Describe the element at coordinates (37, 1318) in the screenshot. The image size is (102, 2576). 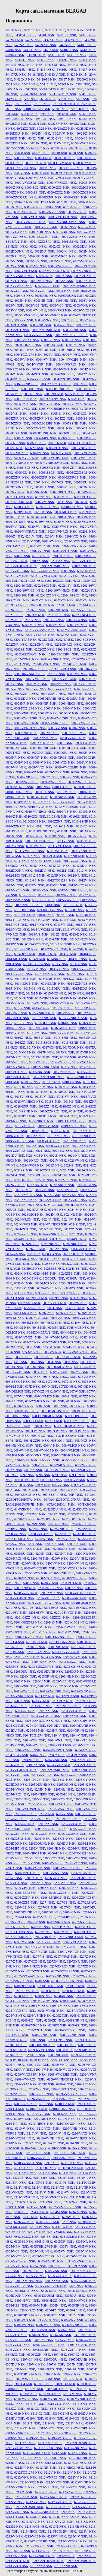
I see `6036-MC3 NSK` at that location.